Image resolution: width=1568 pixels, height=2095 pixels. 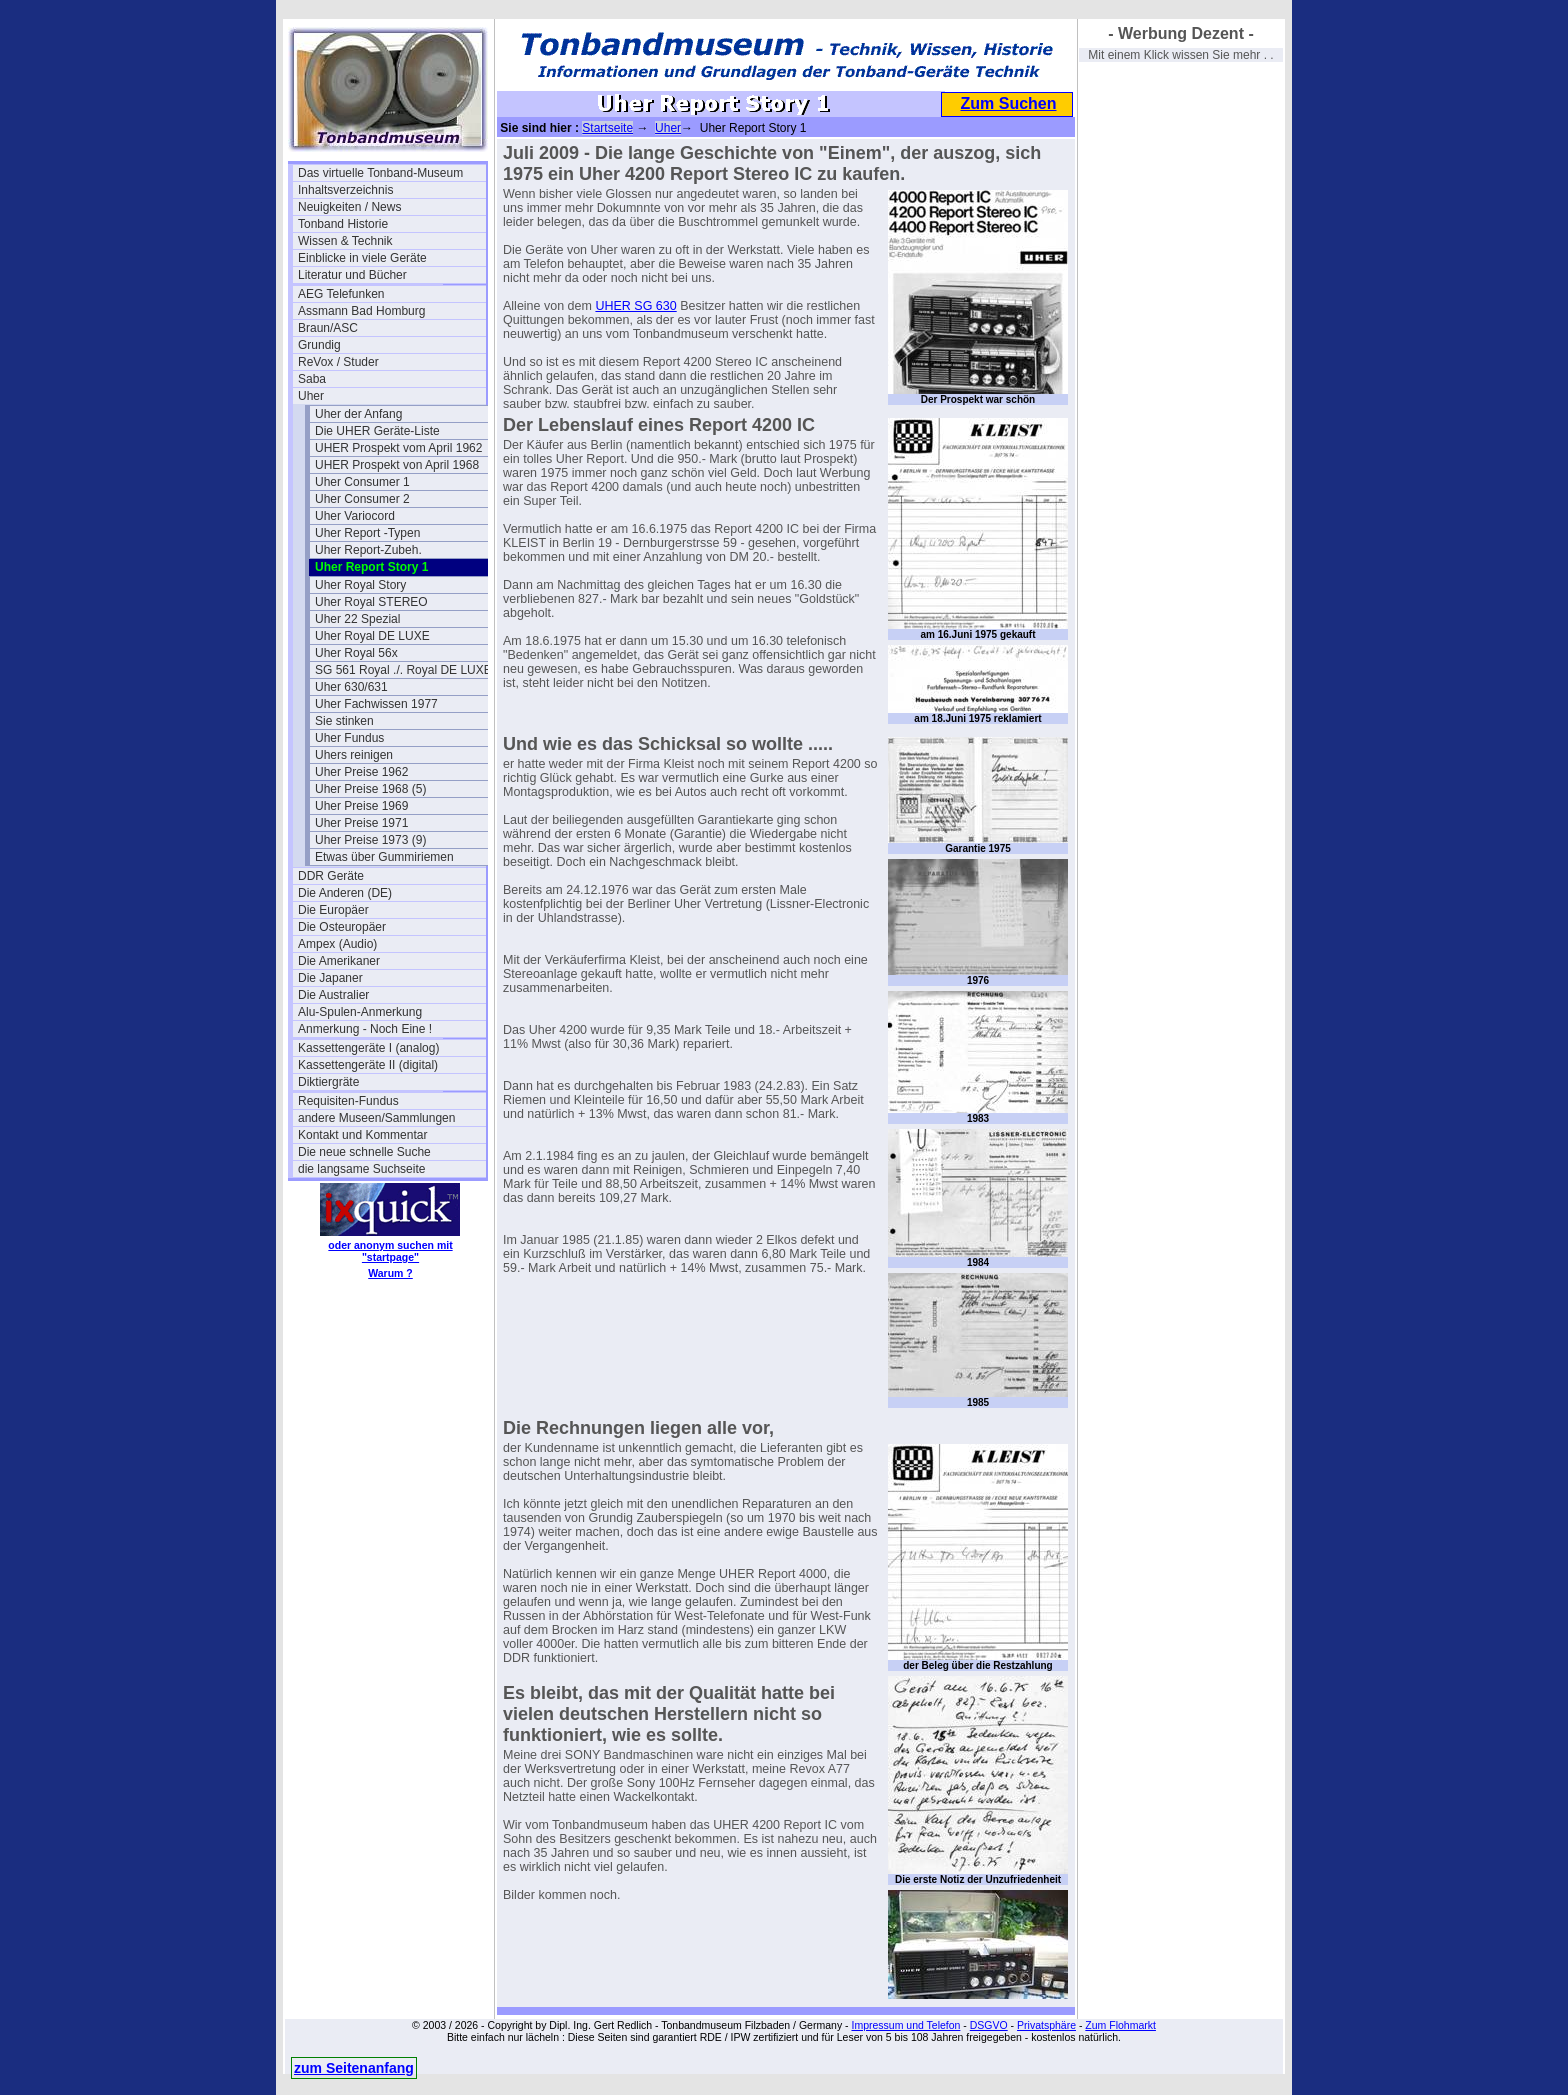 What do you see at coordinates (328, 1082) in the screenshot?
I see `Diktiergräte` at bounding box center [328, 1082].